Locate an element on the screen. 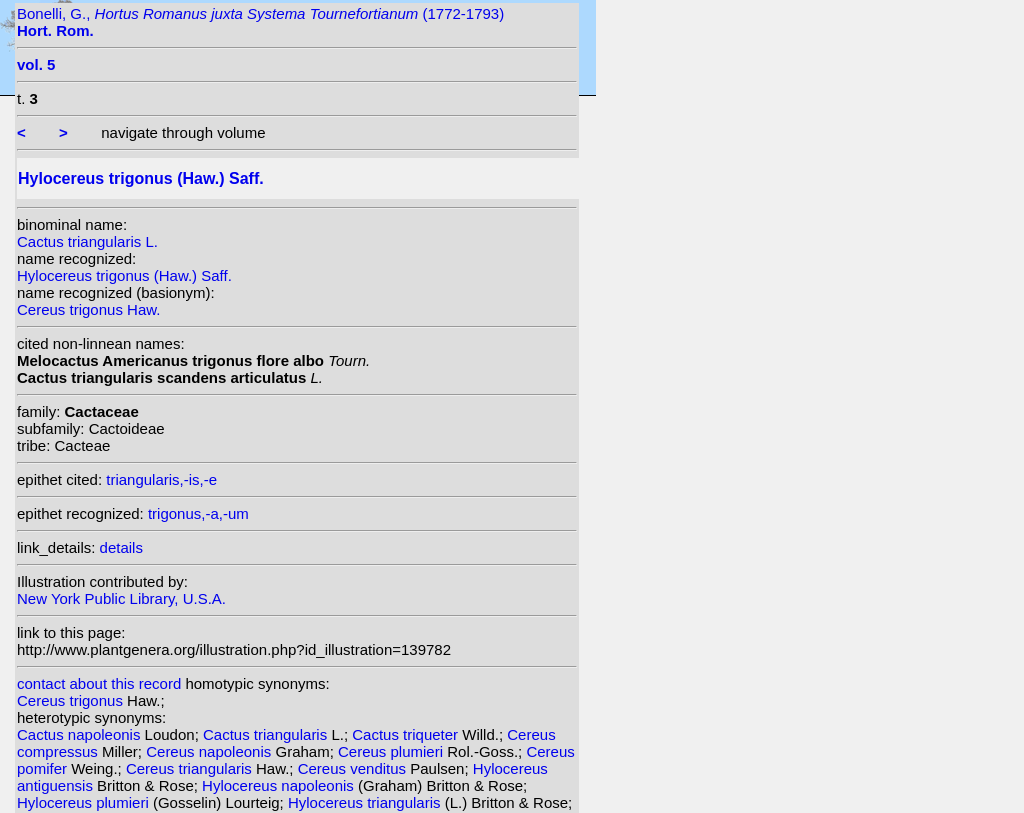  trigonus,-a,-um is located at coordinates (198, 513).